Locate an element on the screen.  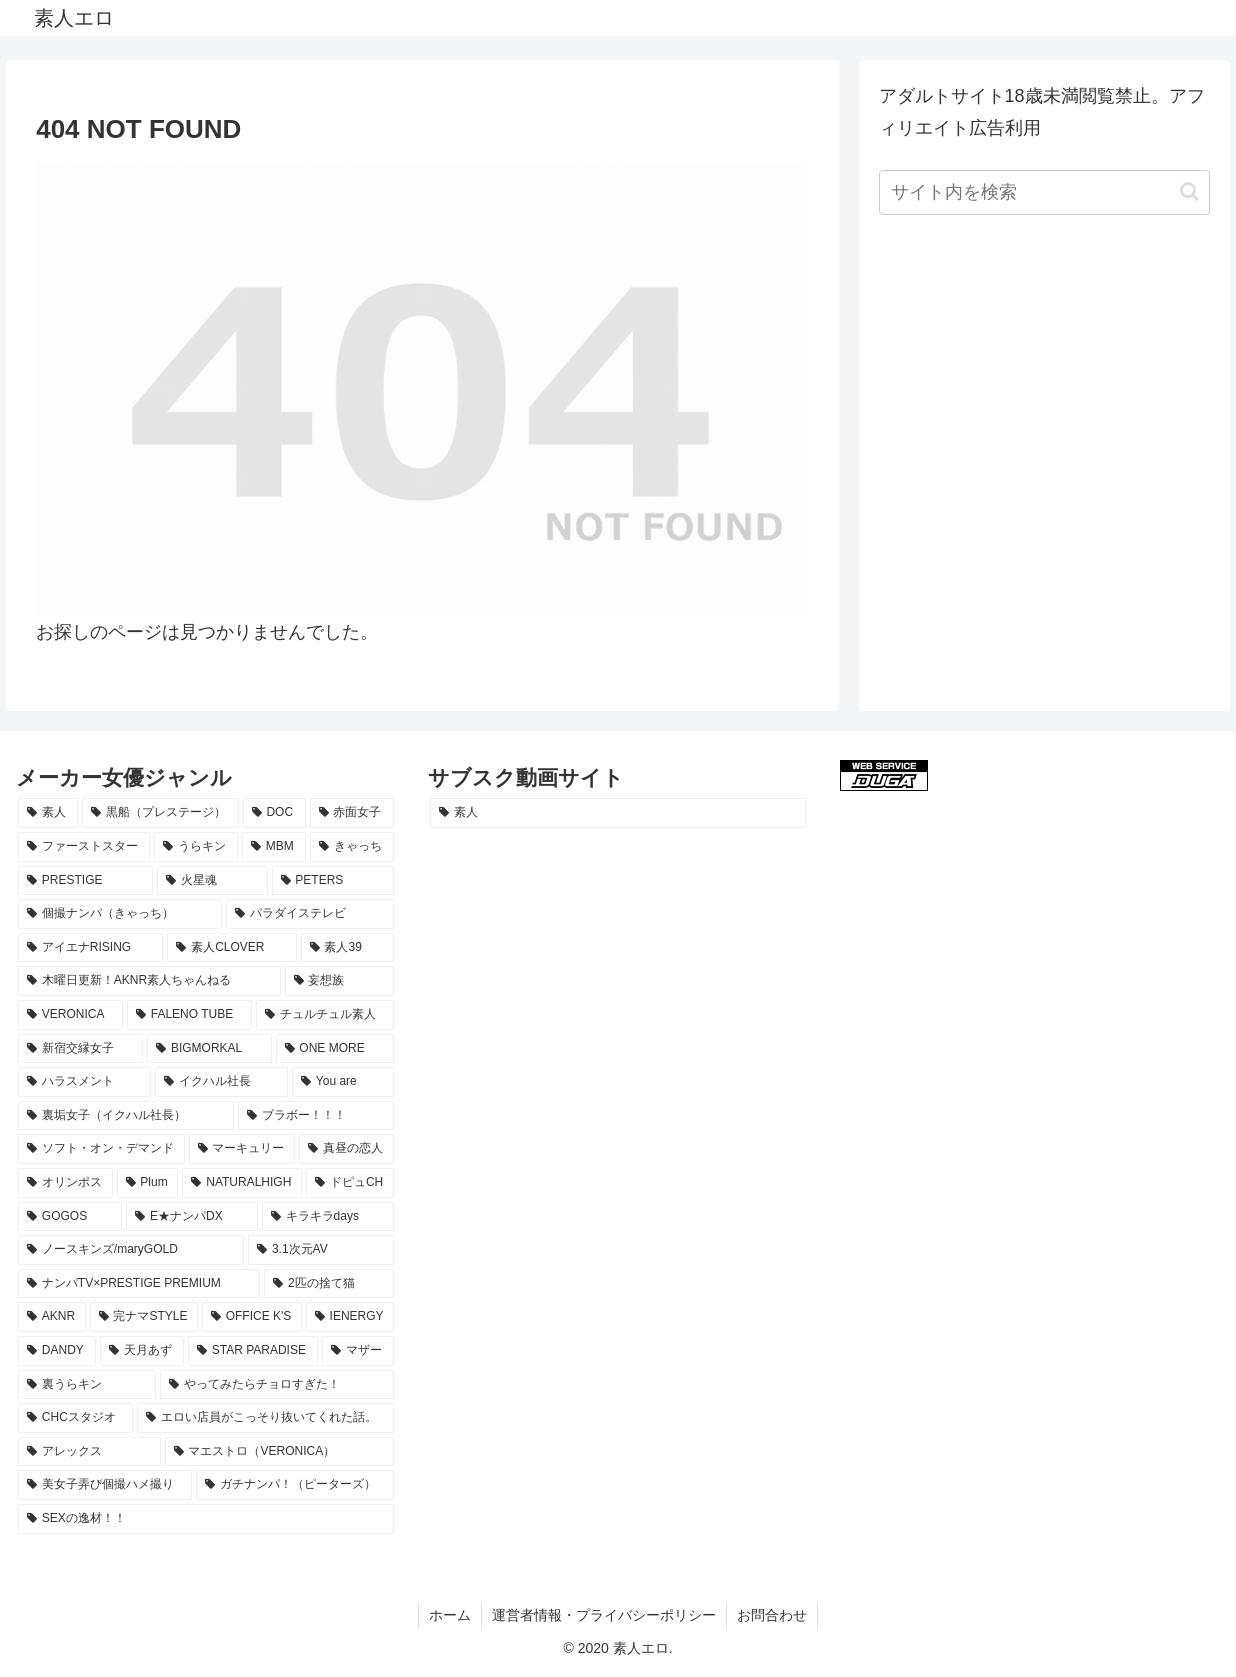
[マザー (9個の項目)] is located at coordinates (358, 1351).